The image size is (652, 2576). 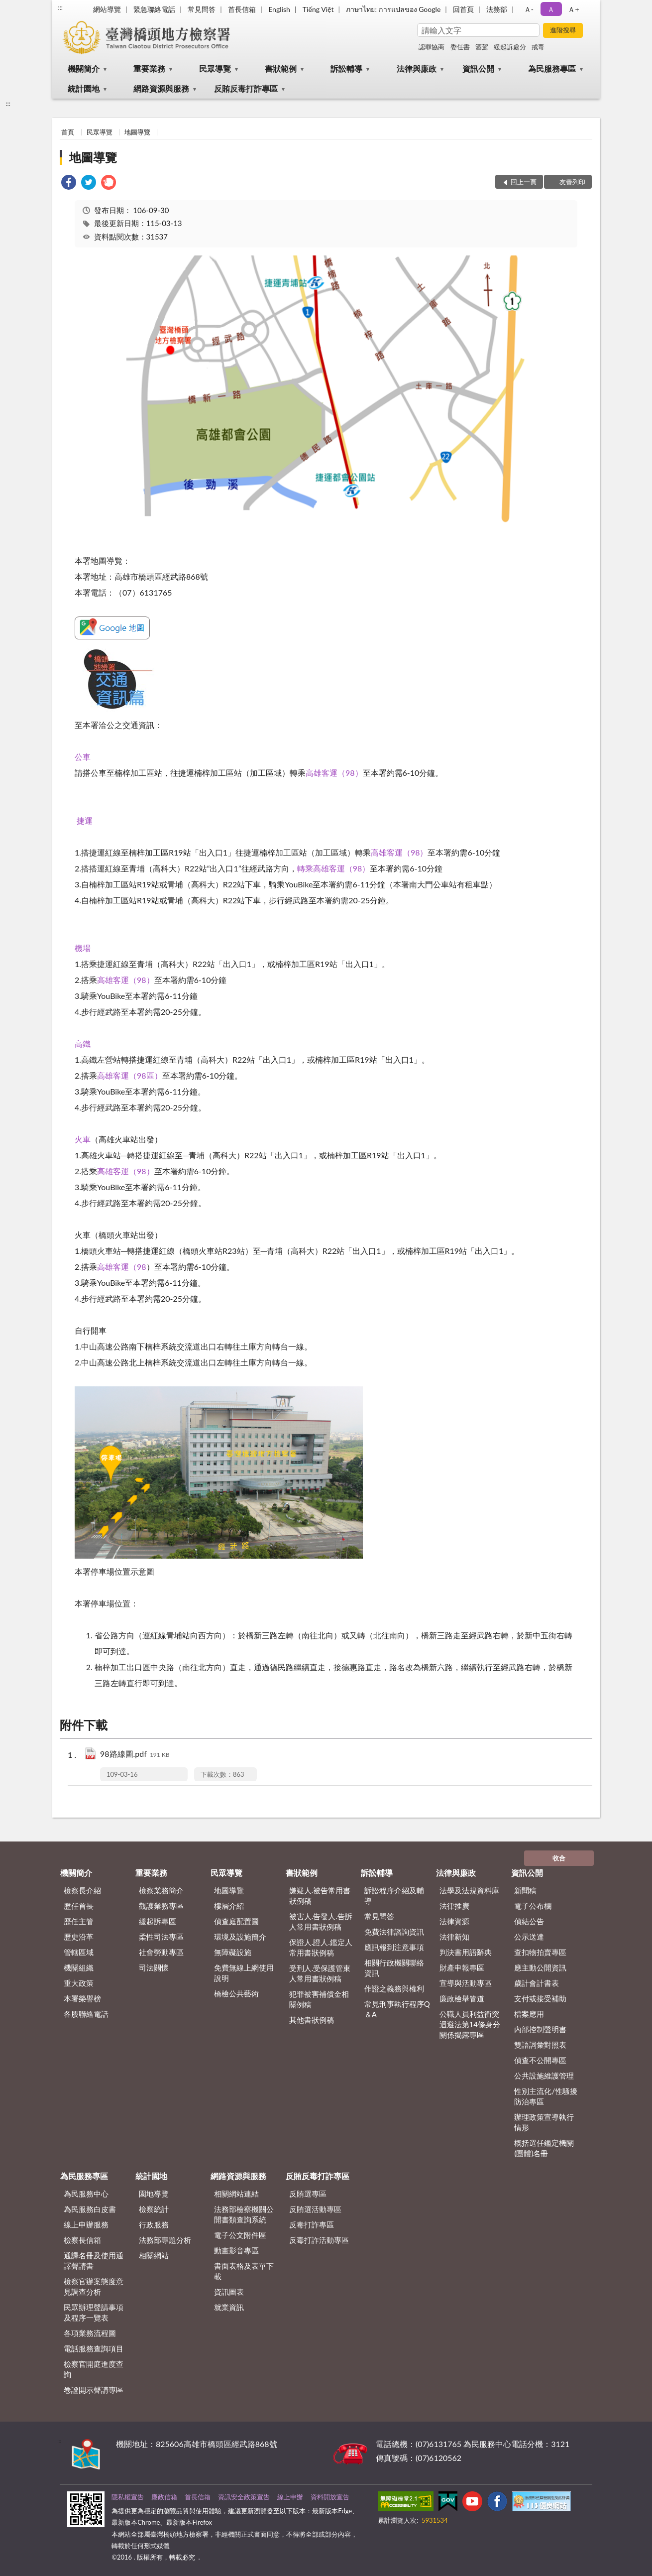 I want to click on 內部控制聲明書, so click(x=540, y=2029).